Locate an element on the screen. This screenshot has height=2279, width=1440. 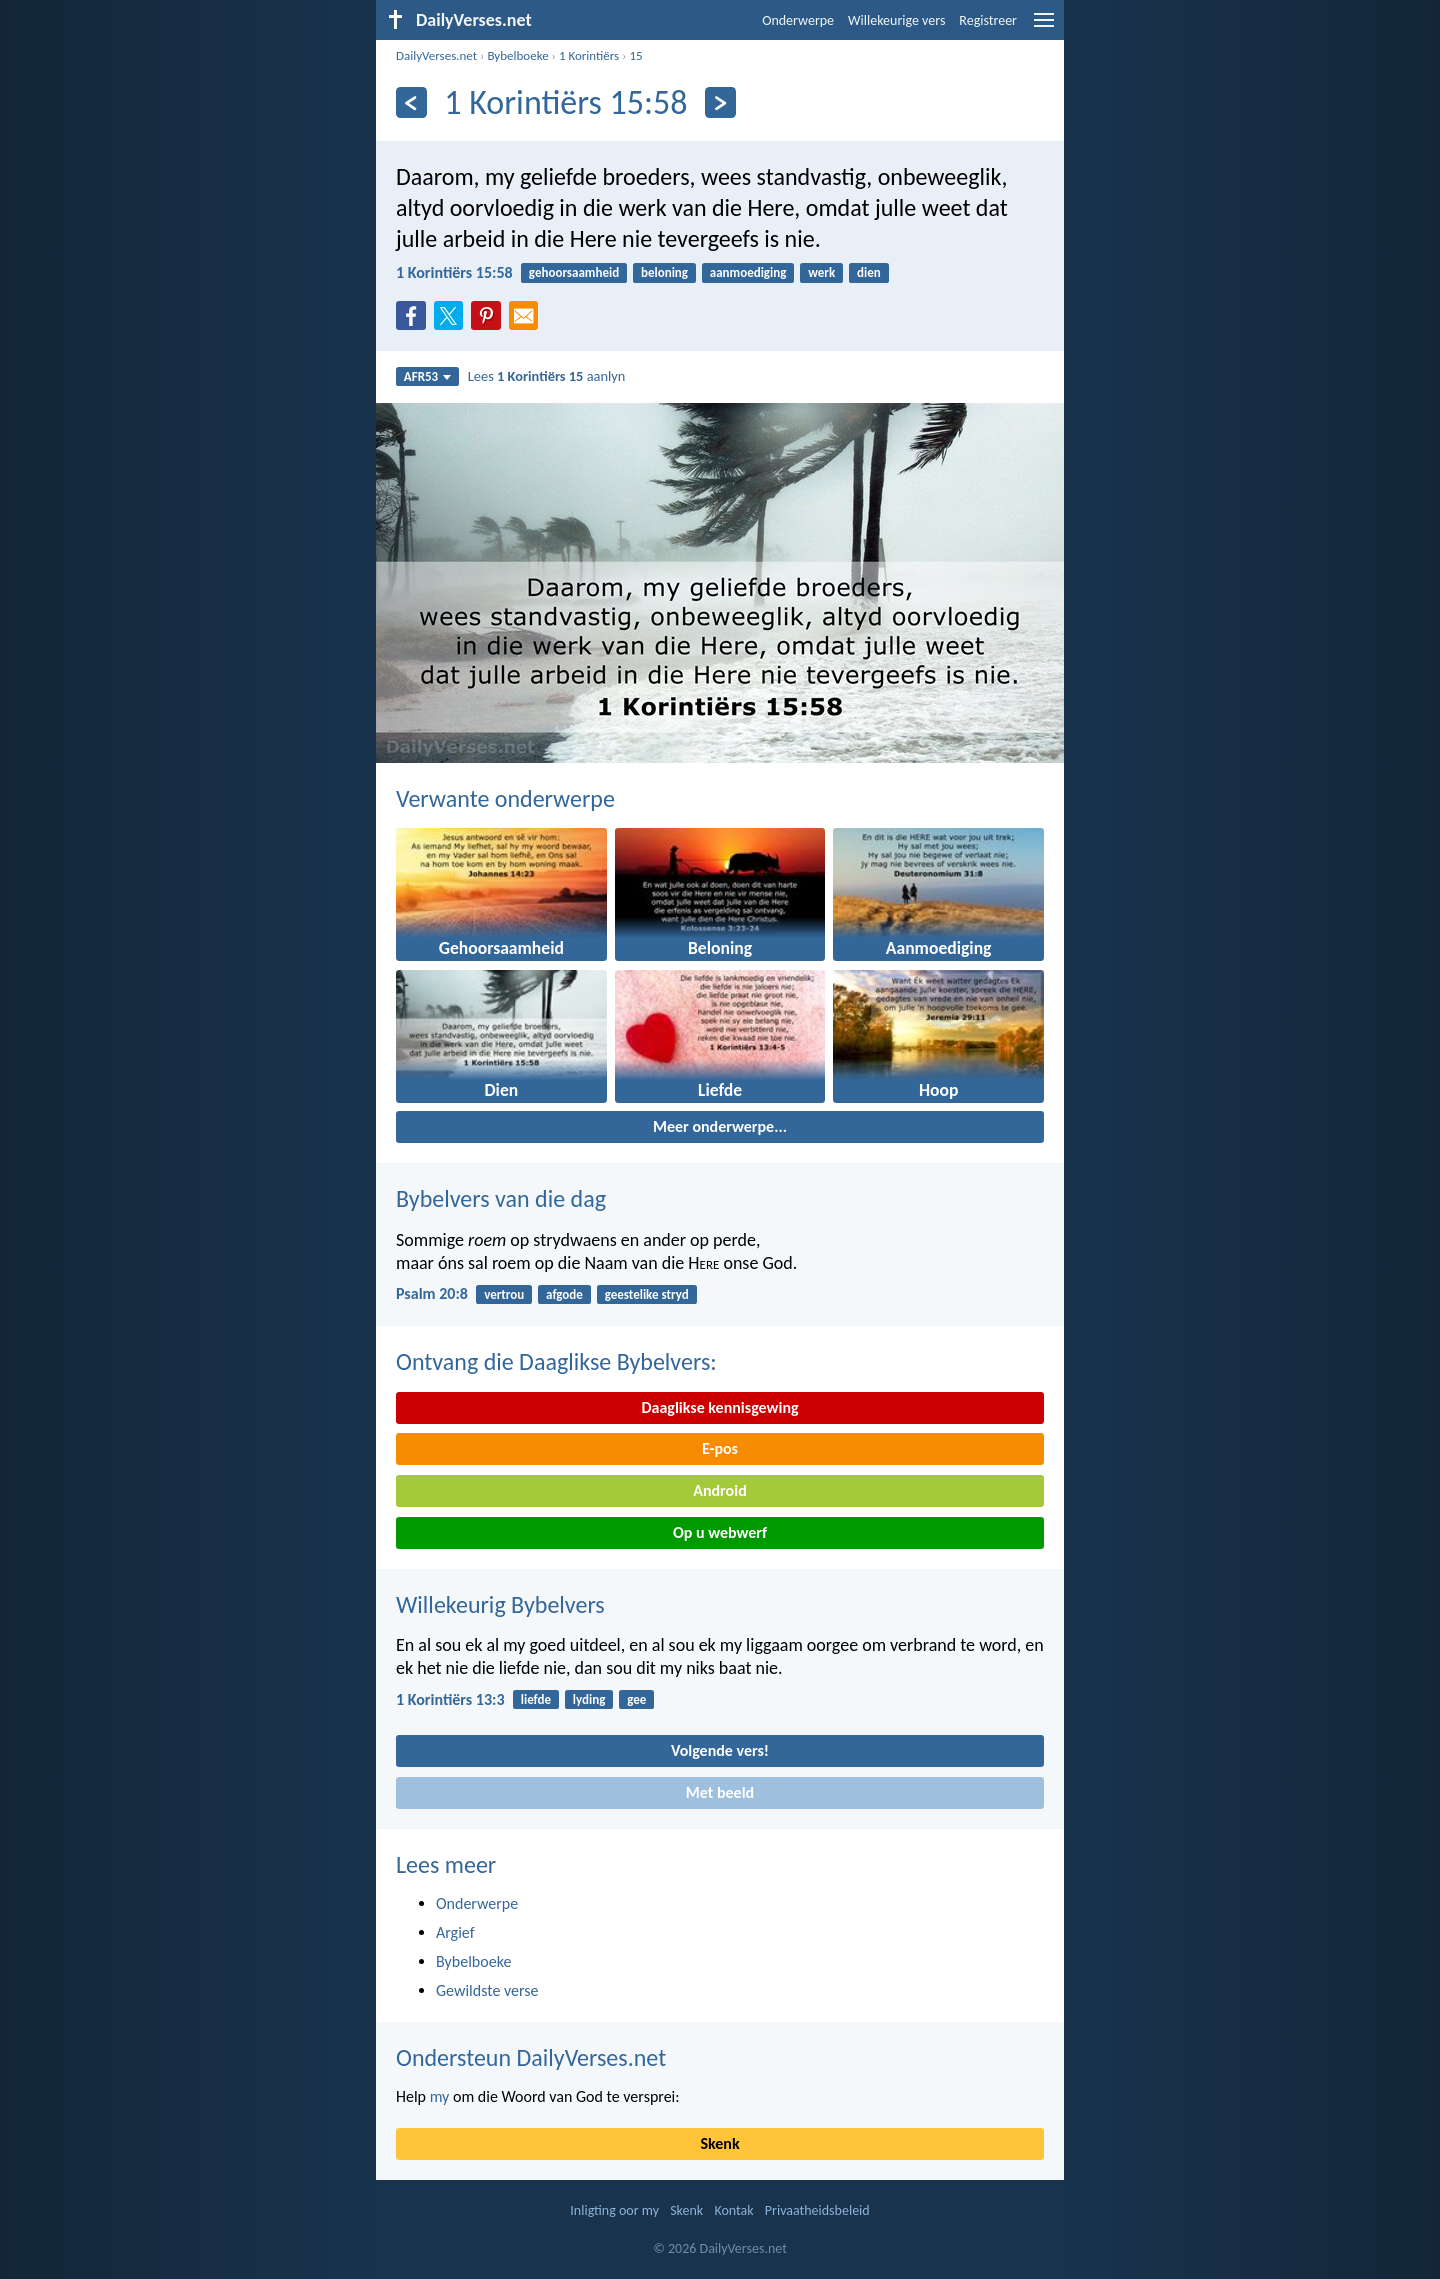
1 Korintiërs is located at coordinates (589, 55).